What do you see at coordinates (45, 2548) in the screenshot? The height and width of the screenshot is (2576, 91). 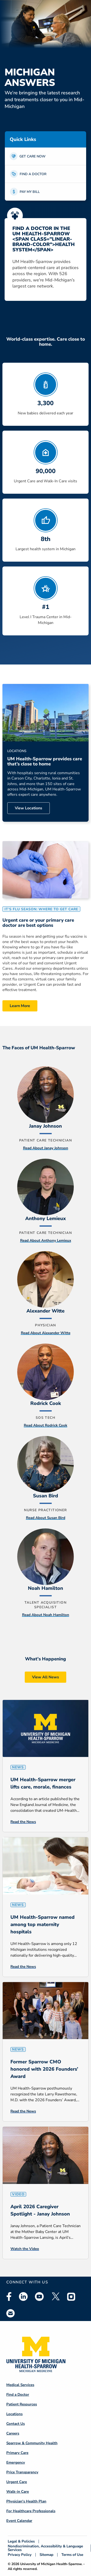 I see `Nondiscrimination, Accessibility & Language Services` at bounding box center [45, 2548].